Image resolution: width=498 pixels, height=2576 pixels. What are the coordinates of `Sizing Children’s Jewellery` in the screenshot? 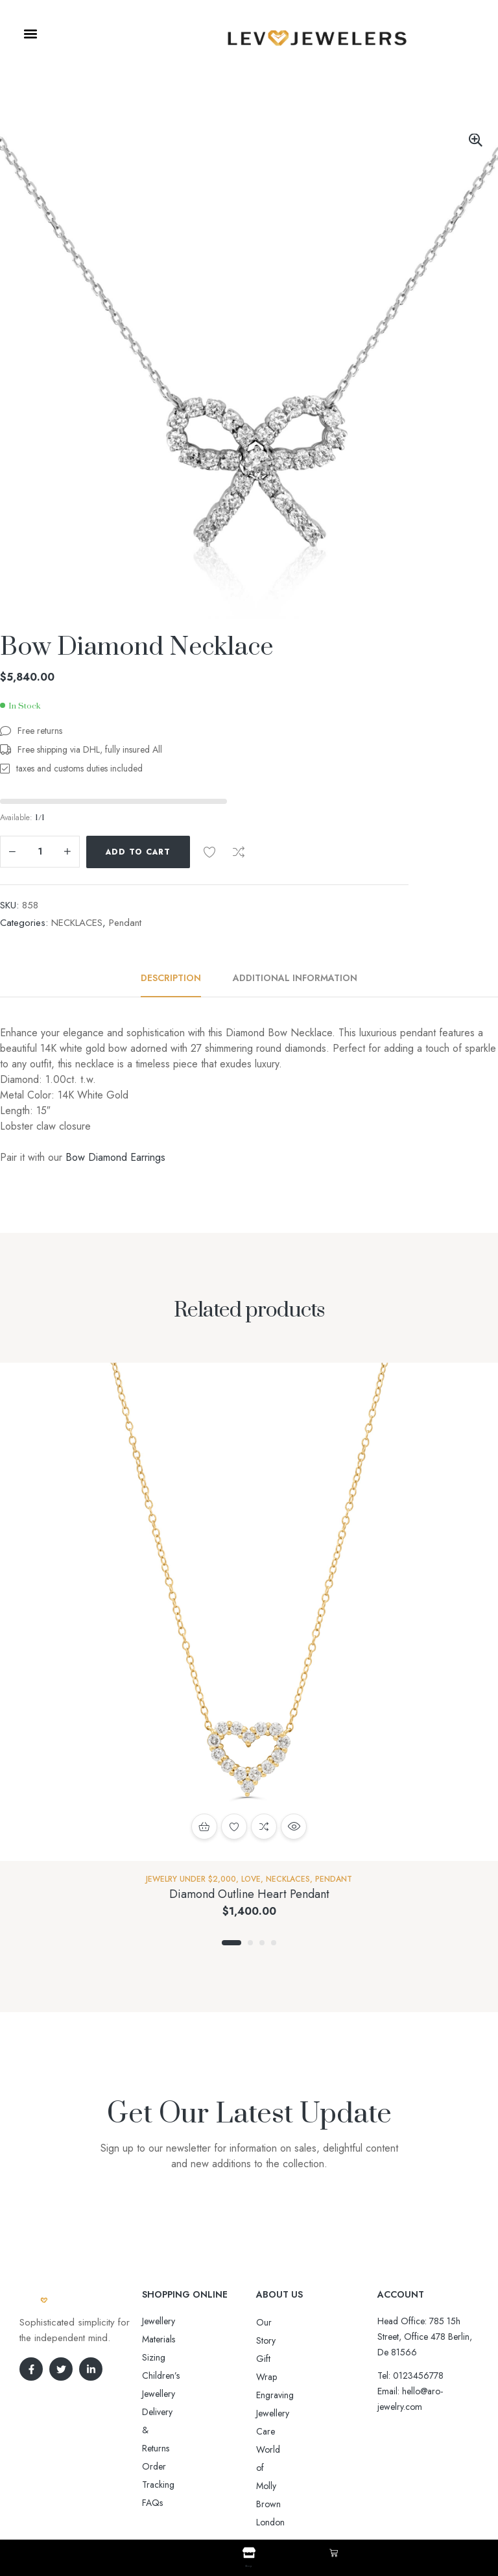 It's located at (191, 2339).